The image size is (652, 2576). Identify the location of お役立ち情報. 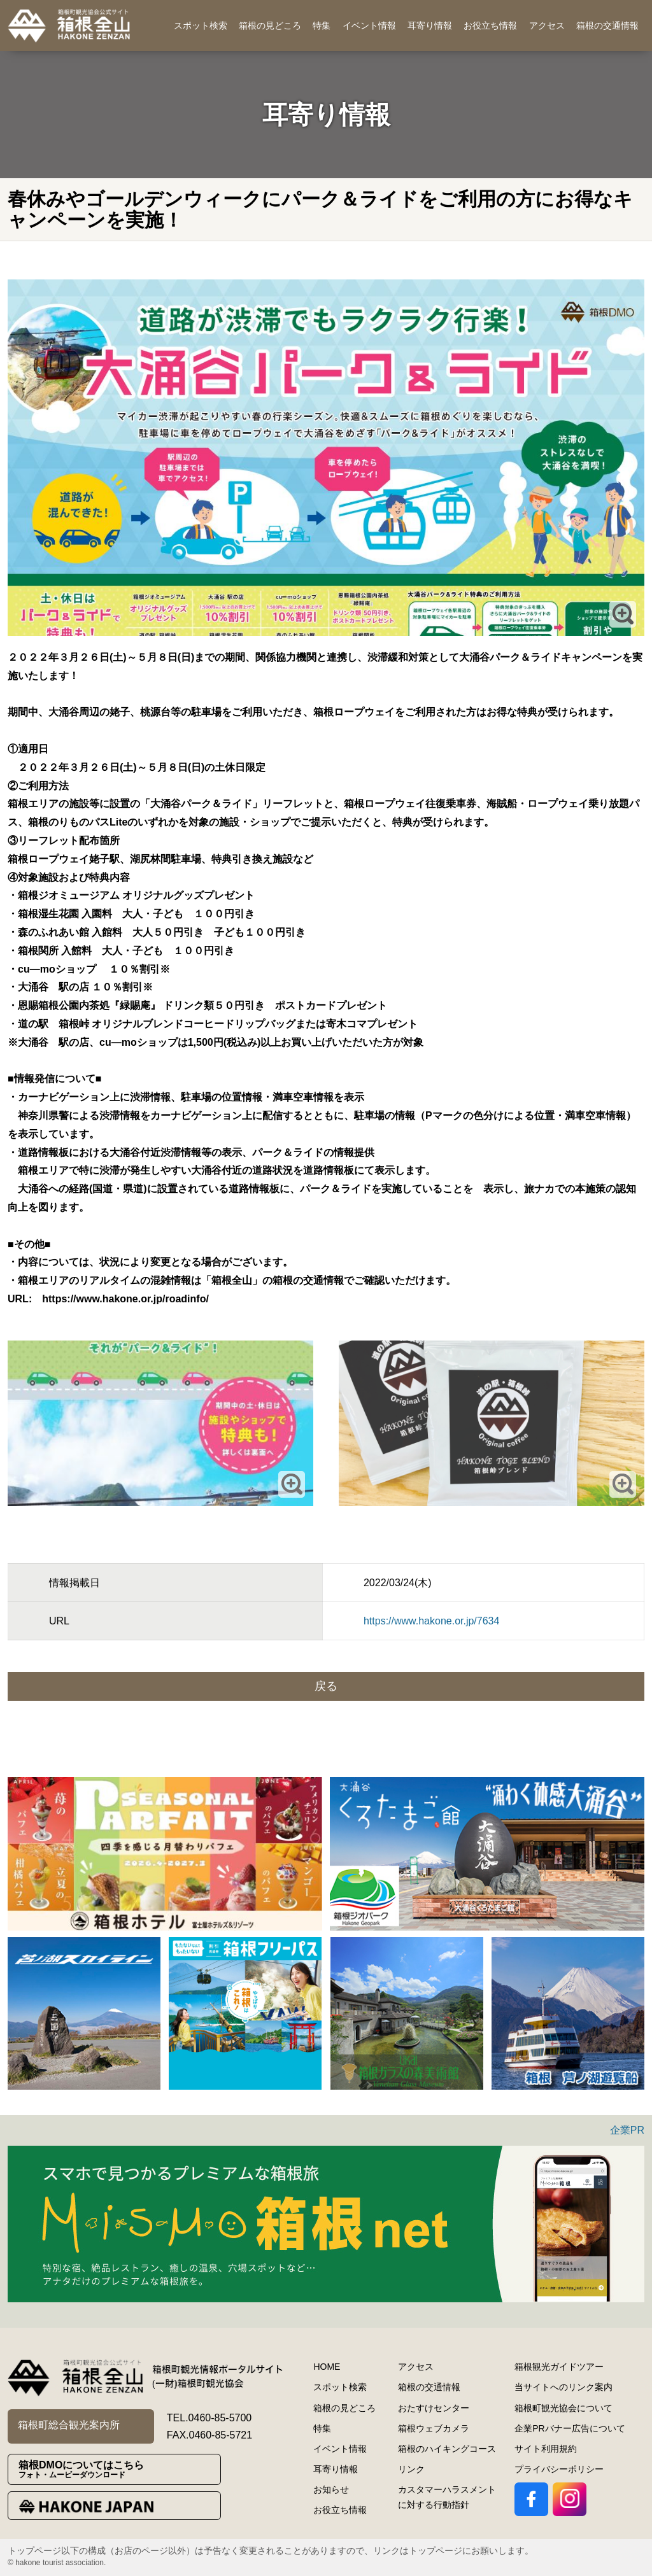
(490, 25).